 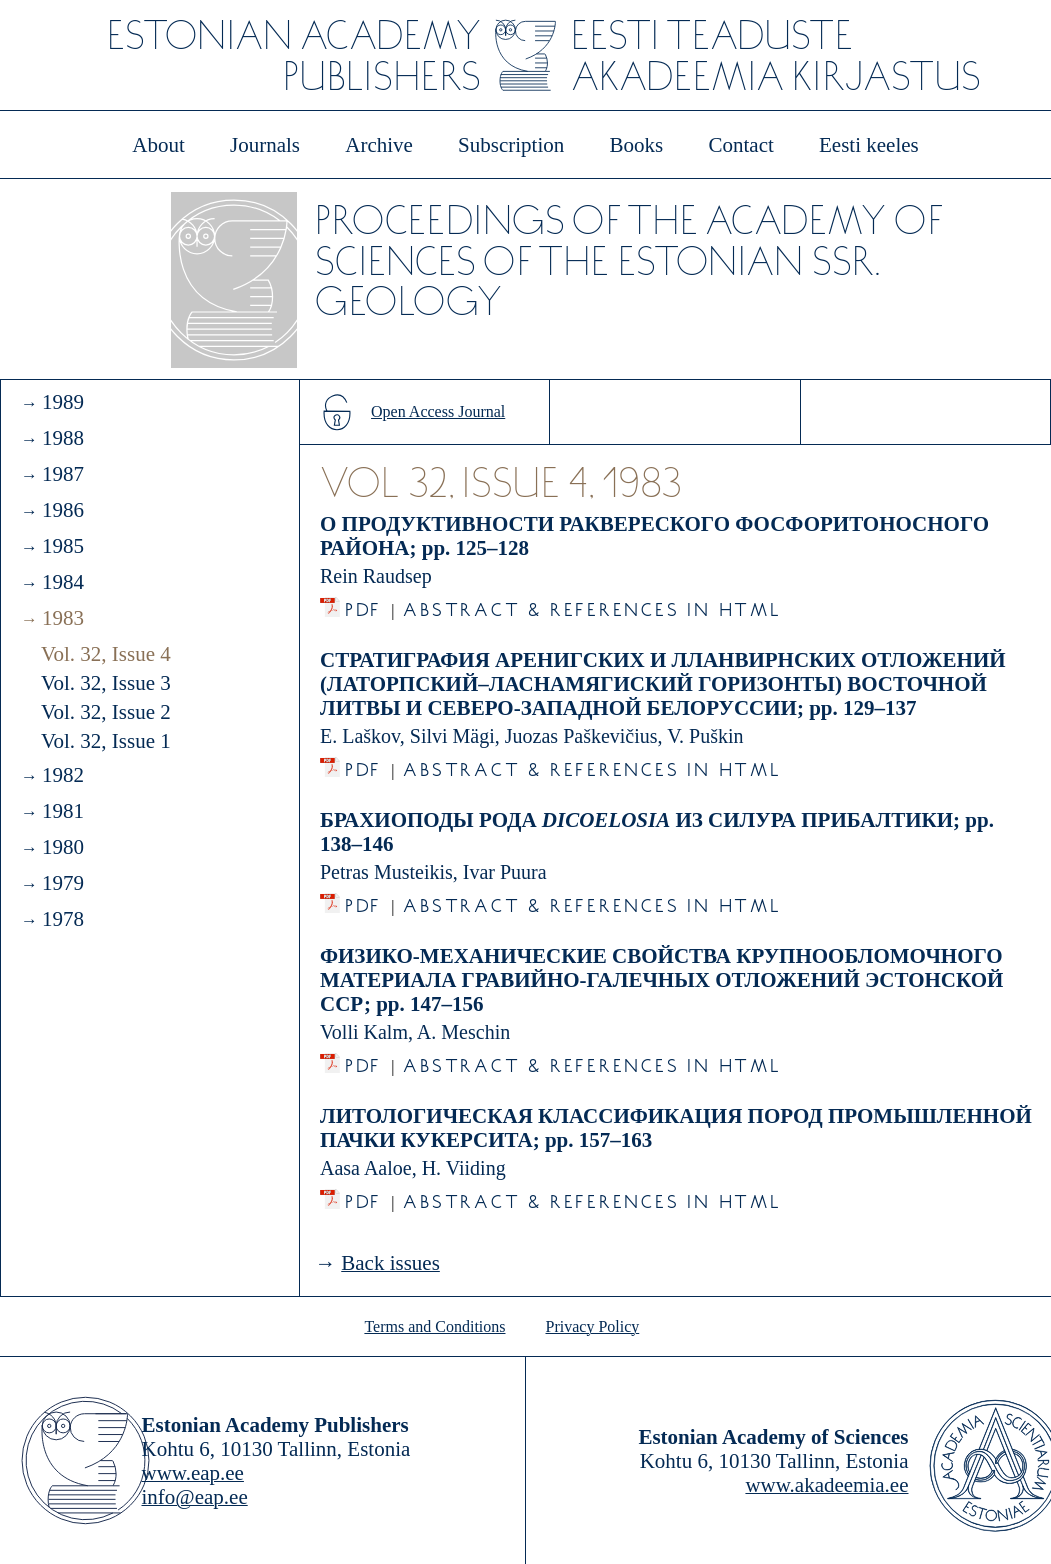 I want to click on Privacy Policy, so click(x=593, y=1326).